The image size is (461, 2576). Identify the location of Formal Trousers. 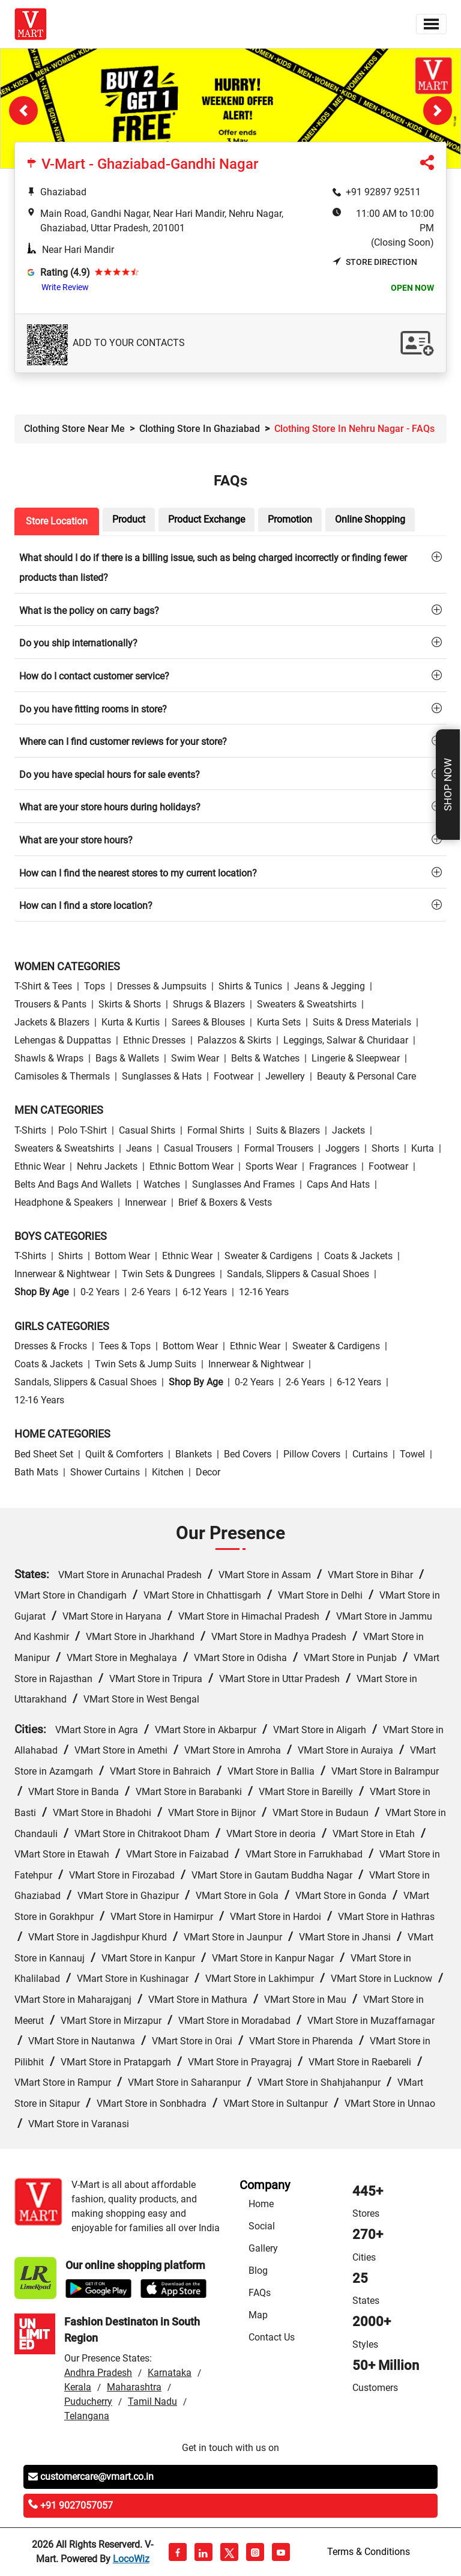
(278, 1148).